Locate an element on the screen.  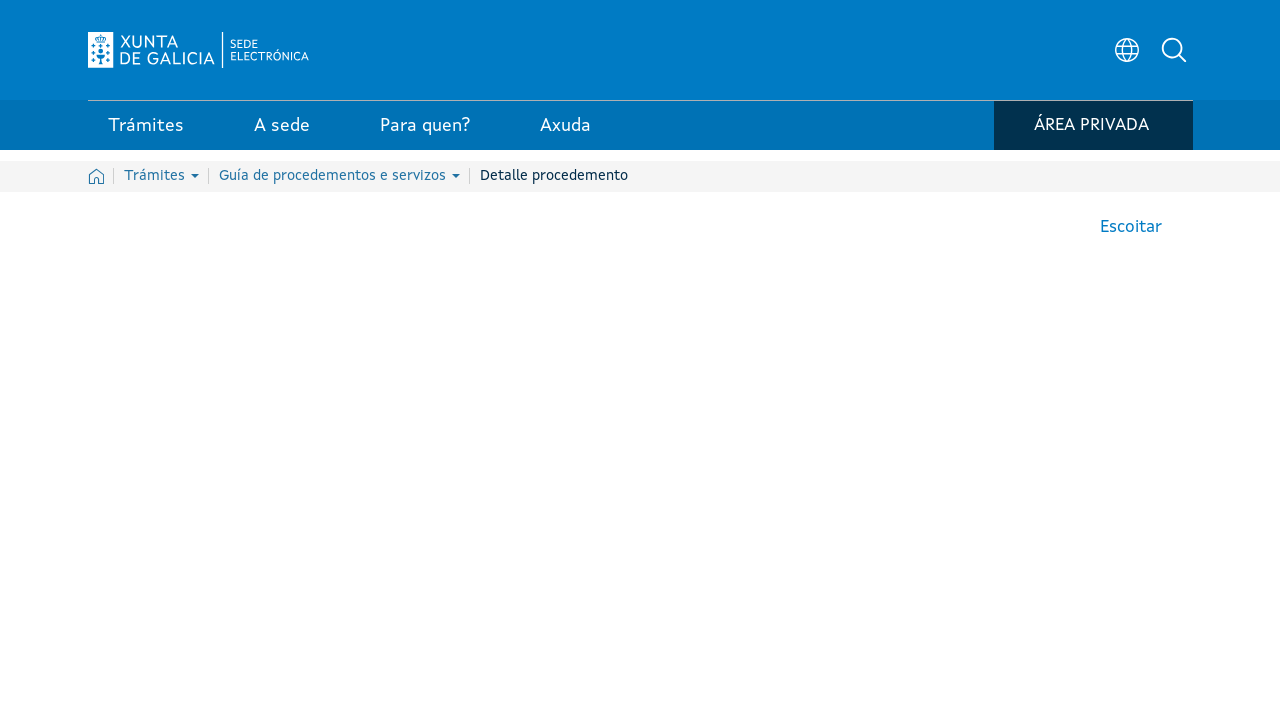
Para quen? [link] is located at coordinates (425, 139).